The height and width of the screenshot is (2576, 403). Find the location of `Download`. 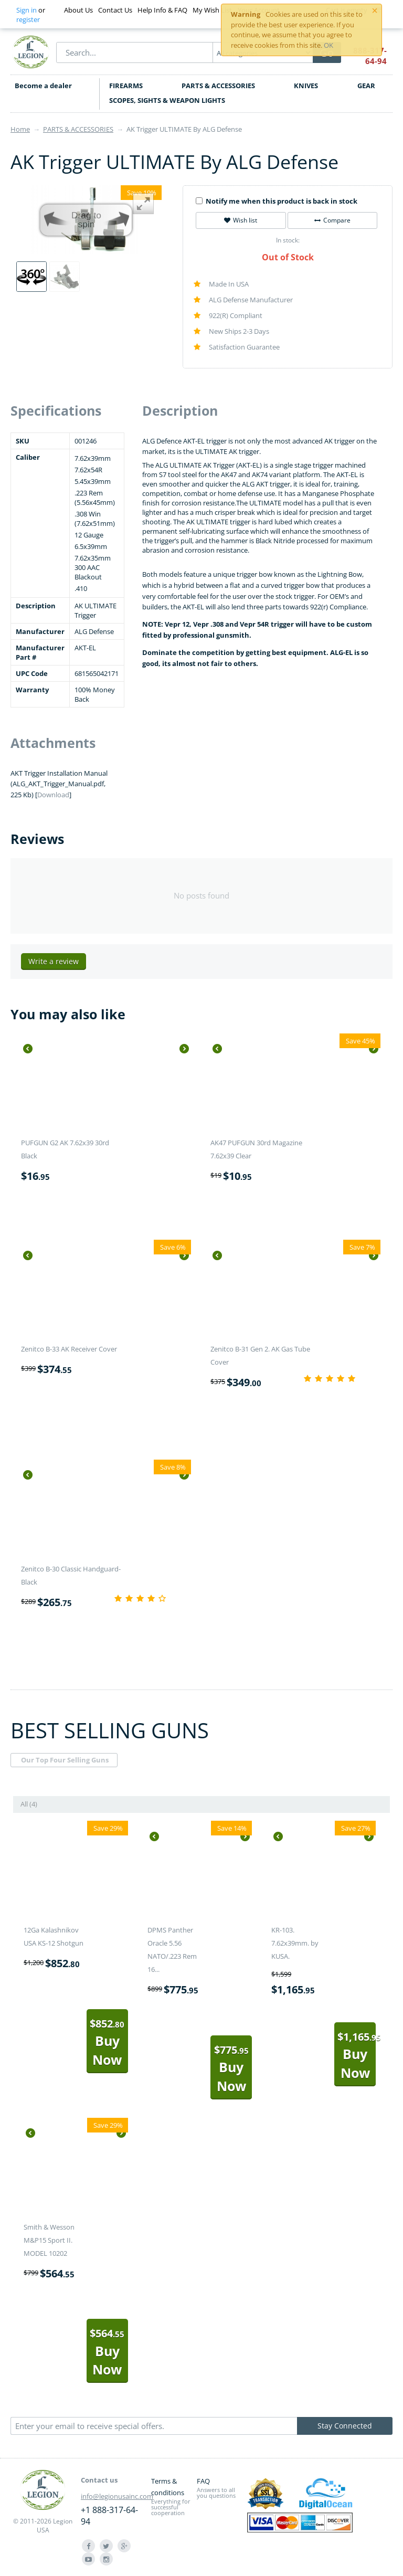

Download is located at coordinates (53, 794).